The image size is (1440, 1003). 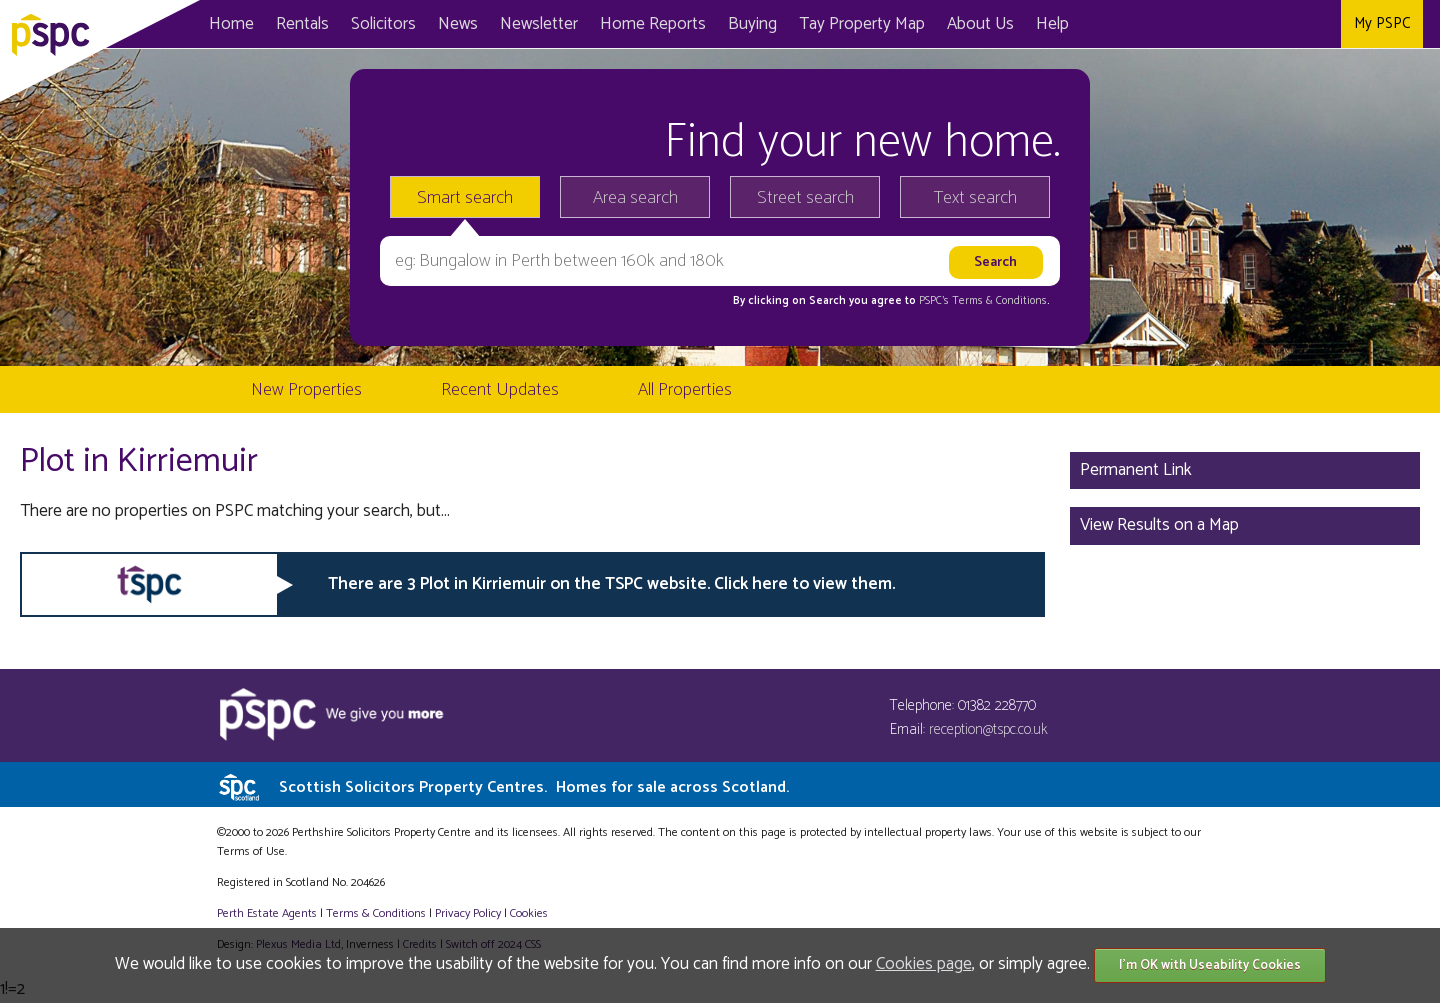 What do you see at coordinates (529, 913) in the screenshot?
I see `Cookies` at bounding box center [529, 913].